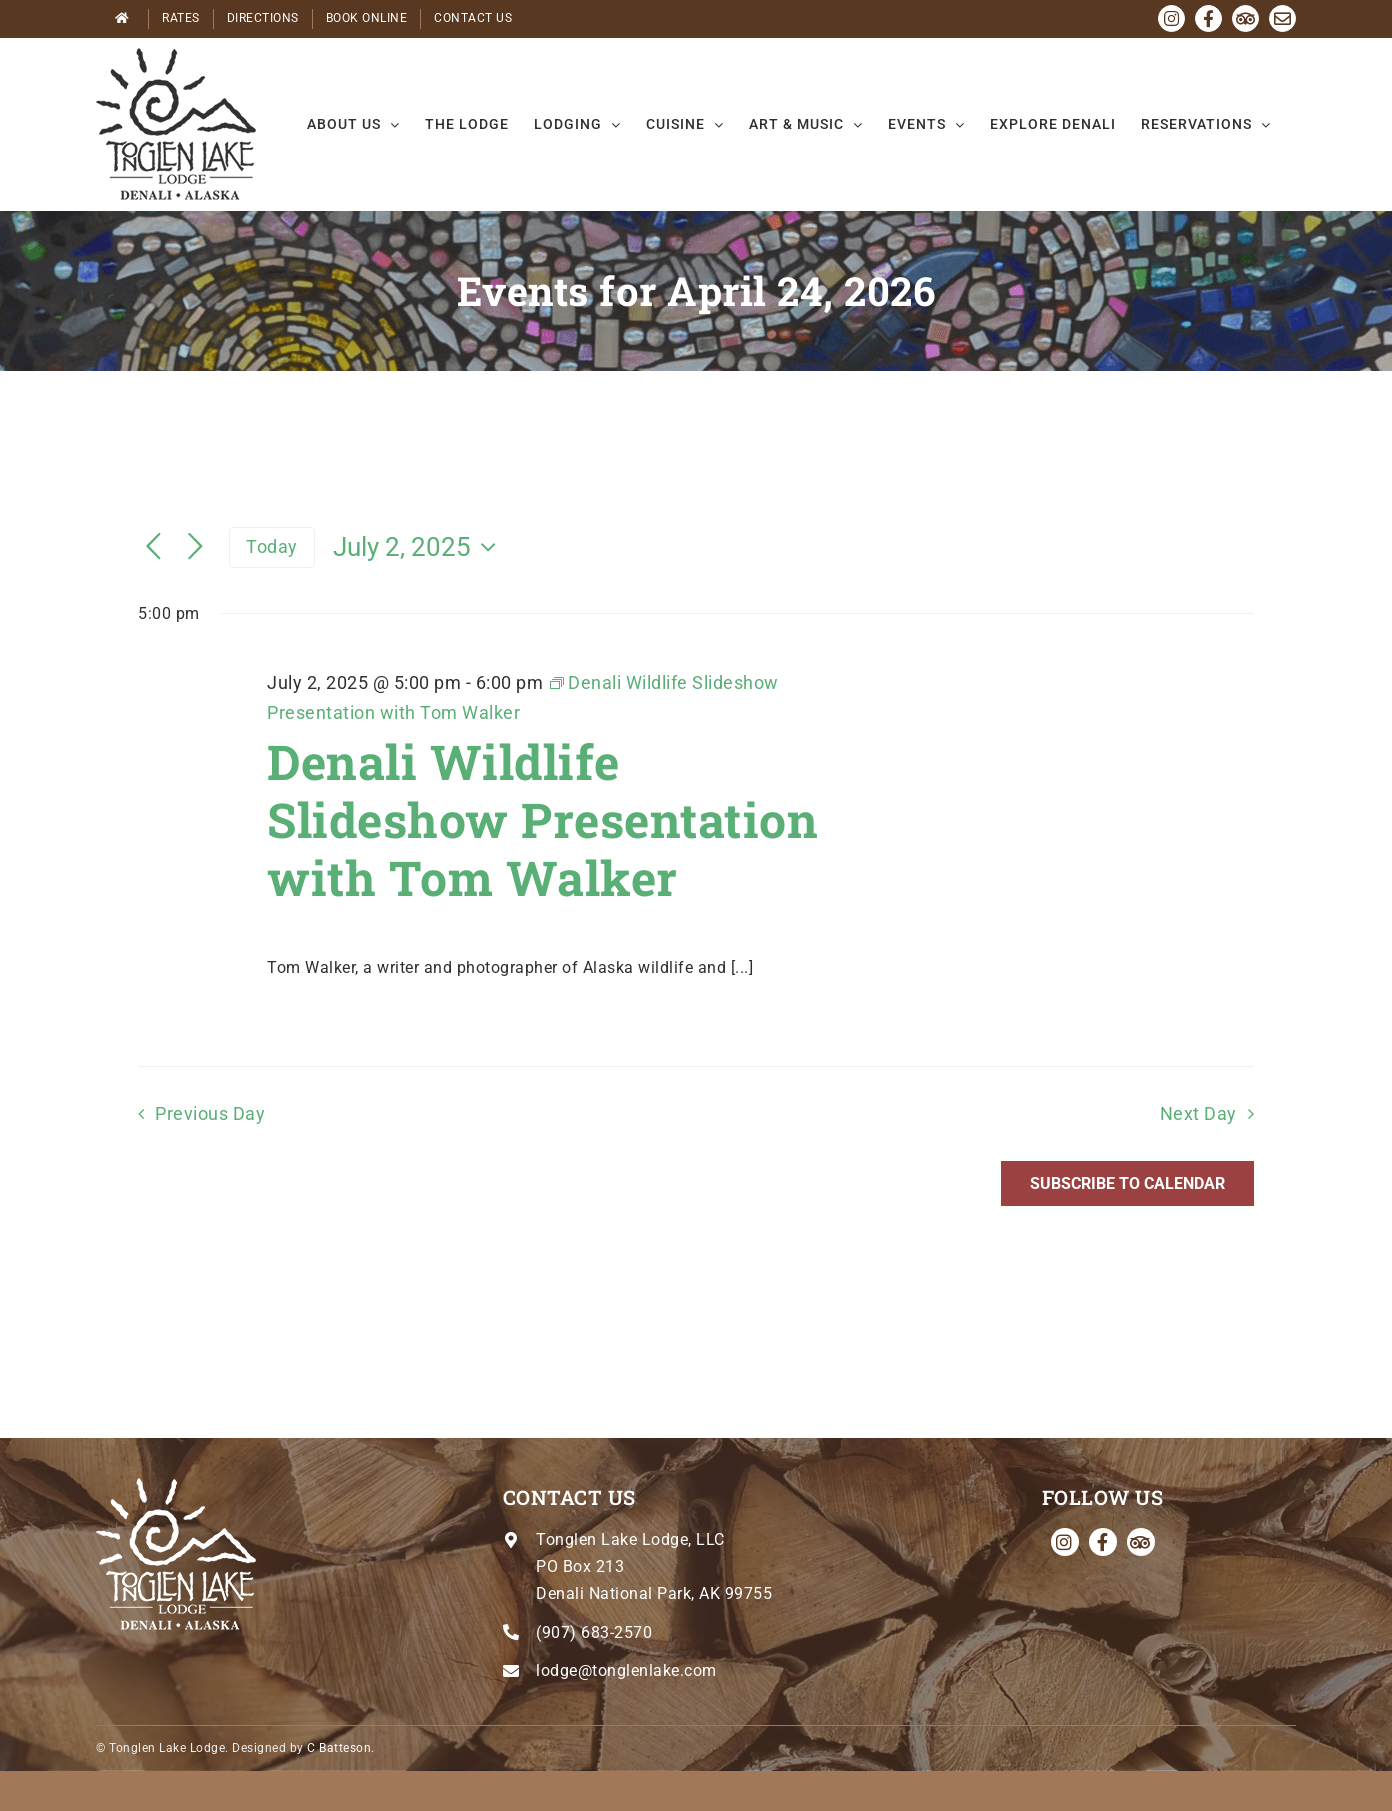  I want to click on Subscribe to calendar, so click(1127, 1183).